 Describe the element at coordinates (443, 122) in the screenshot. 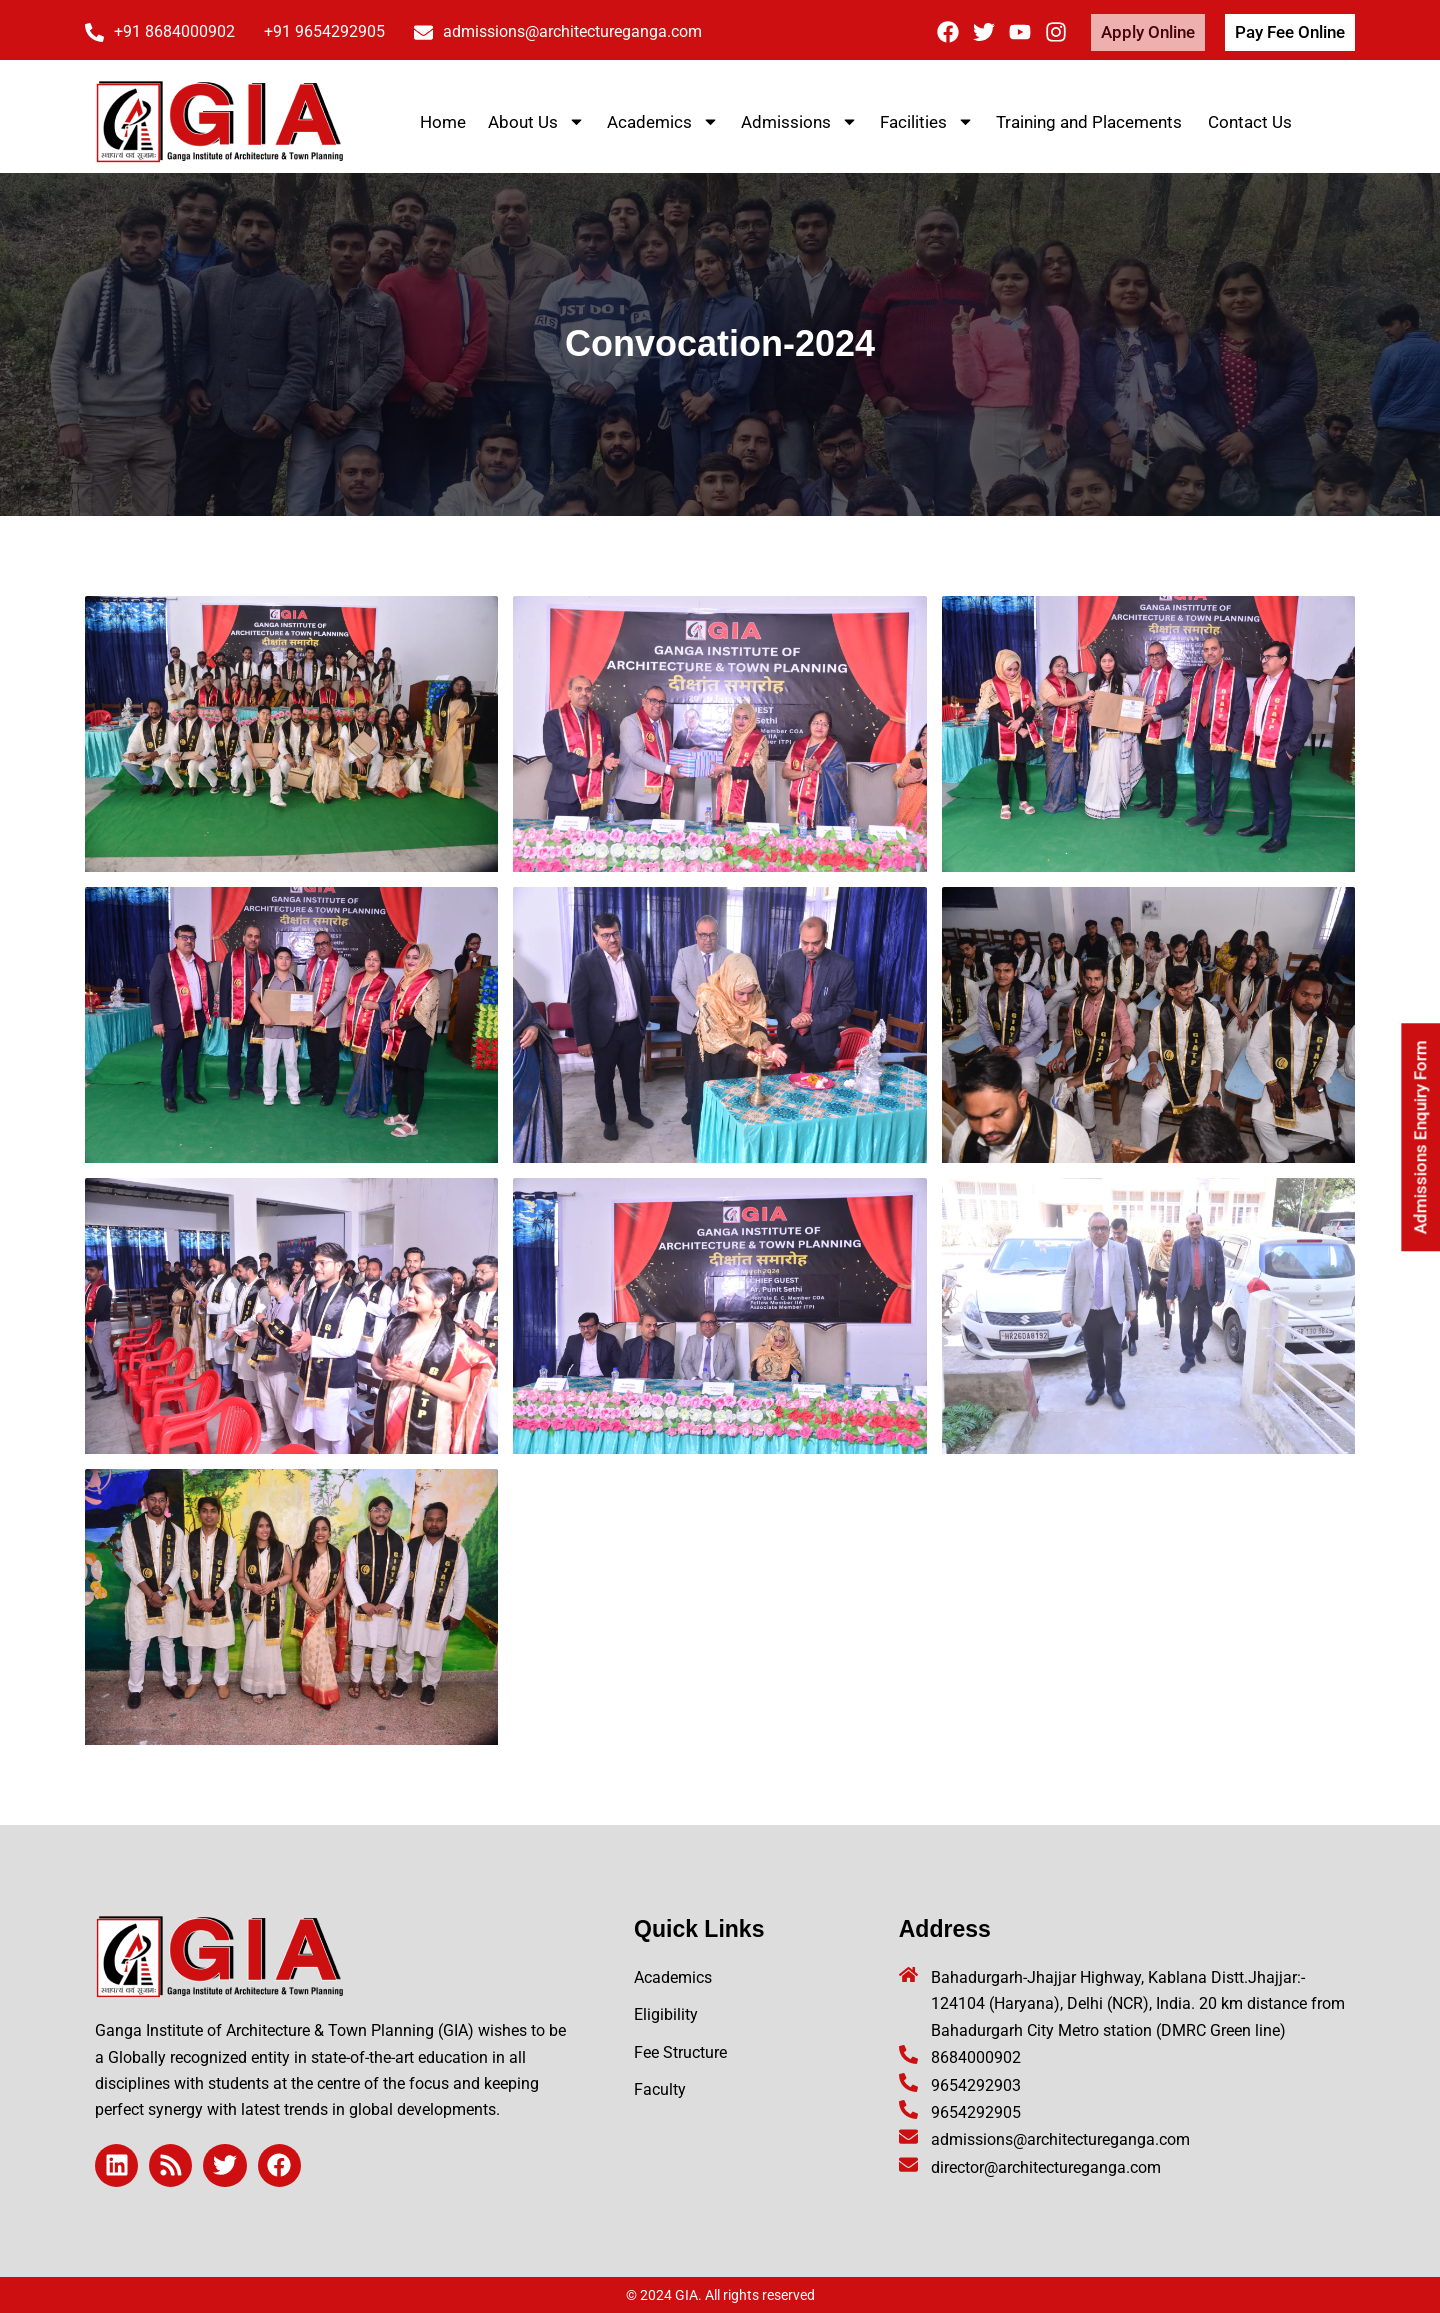

I see `Home` at that location.